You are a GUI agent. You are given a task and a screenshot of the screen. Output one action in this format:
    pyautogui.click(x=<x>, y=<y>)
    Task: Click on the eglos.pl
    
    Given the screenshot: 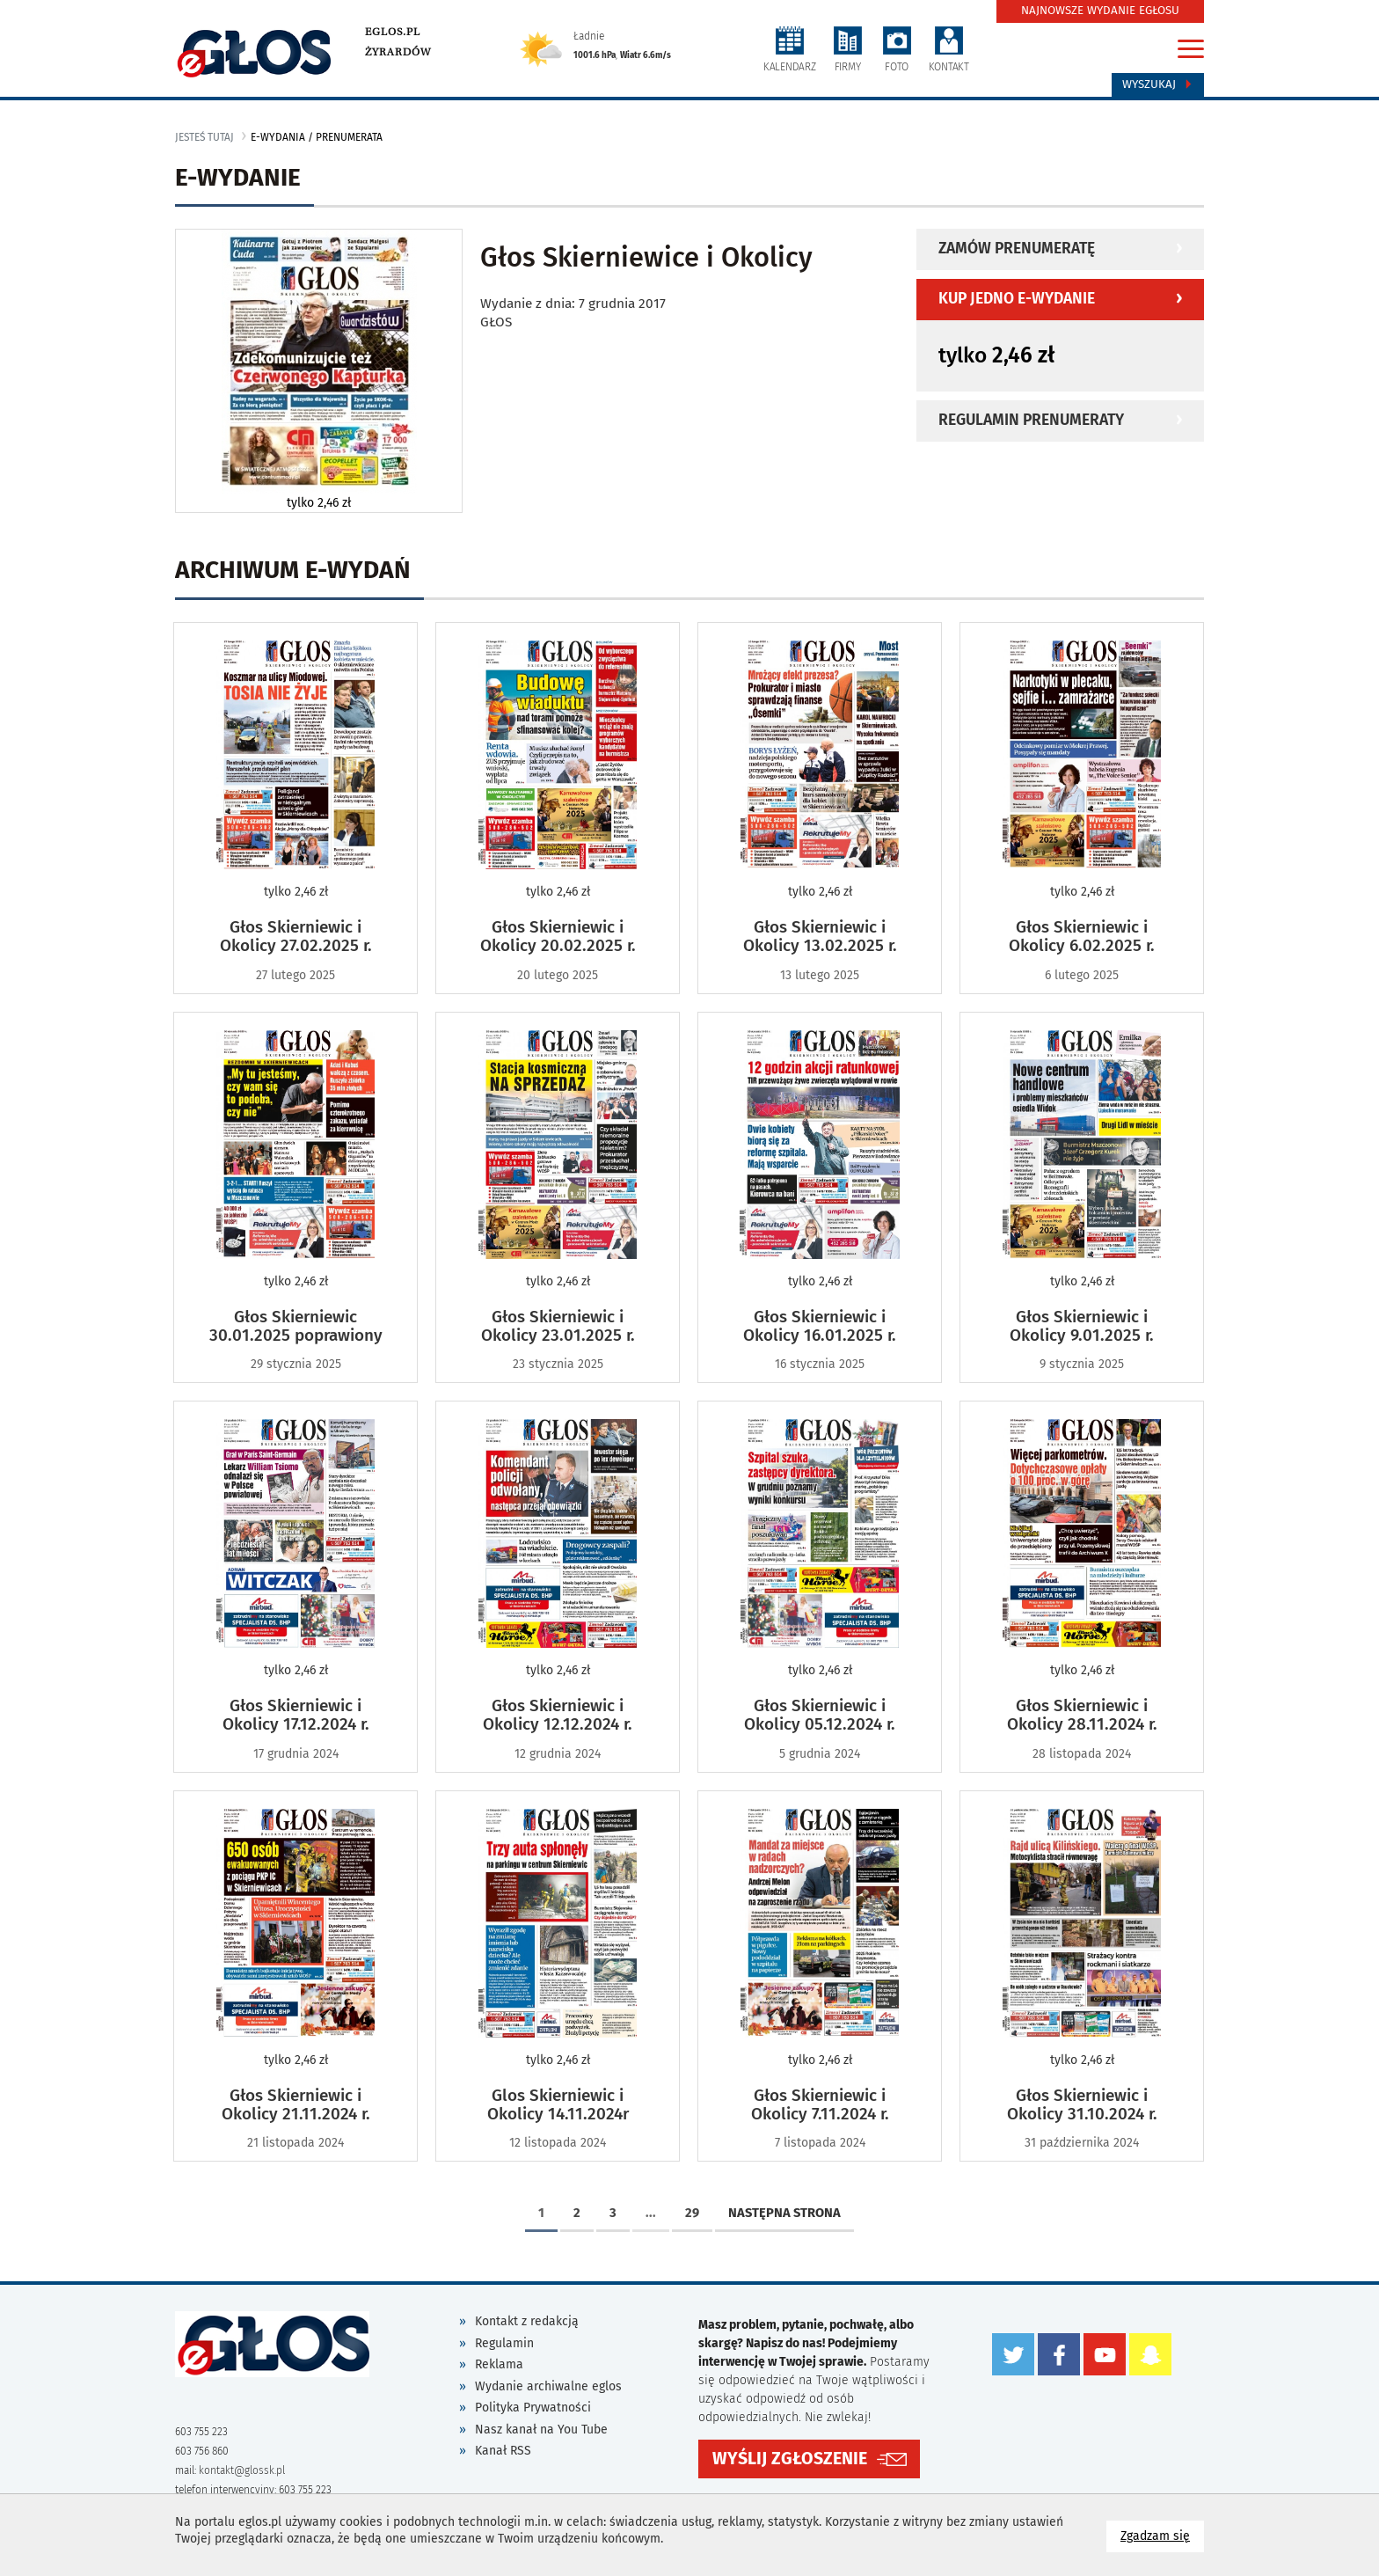 What is the action you would take?
    pyautogui.click(x=392, y=32)
    